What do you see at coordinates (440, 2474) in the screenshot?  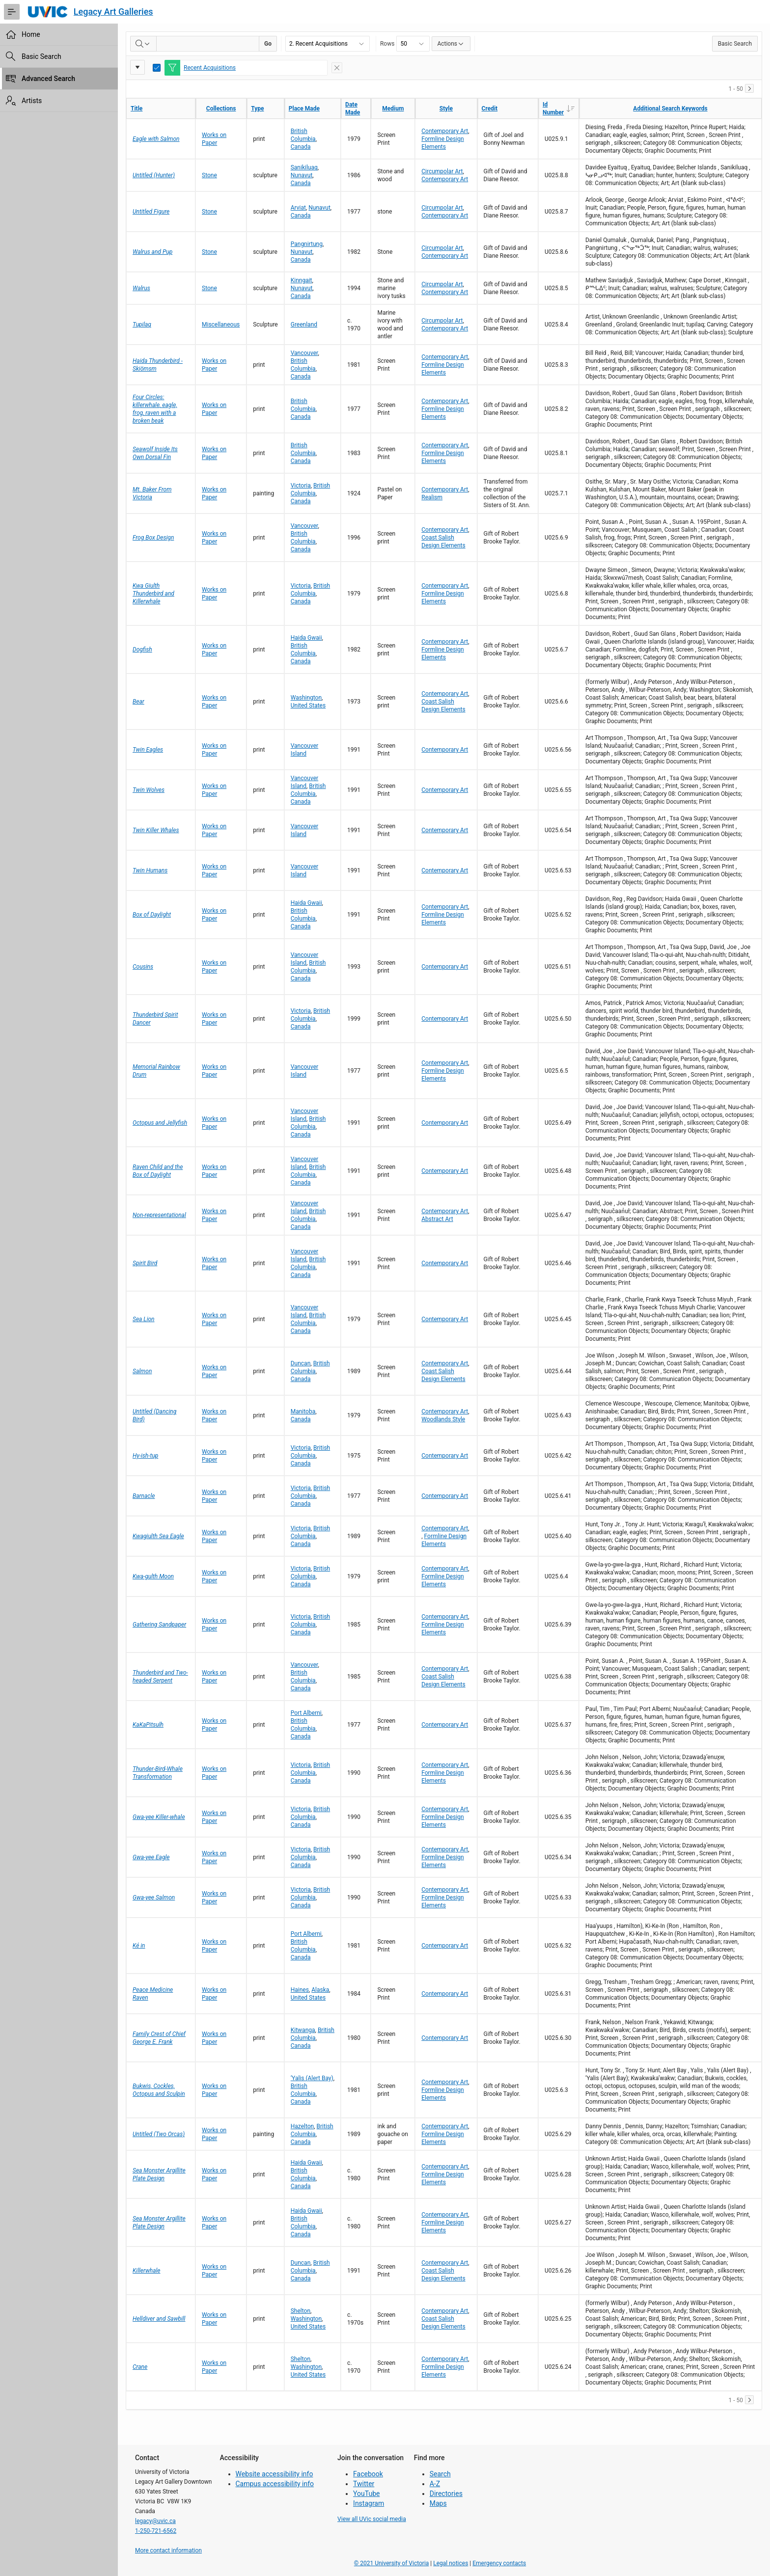 I see `Search` at bounding box center [440, 2474].